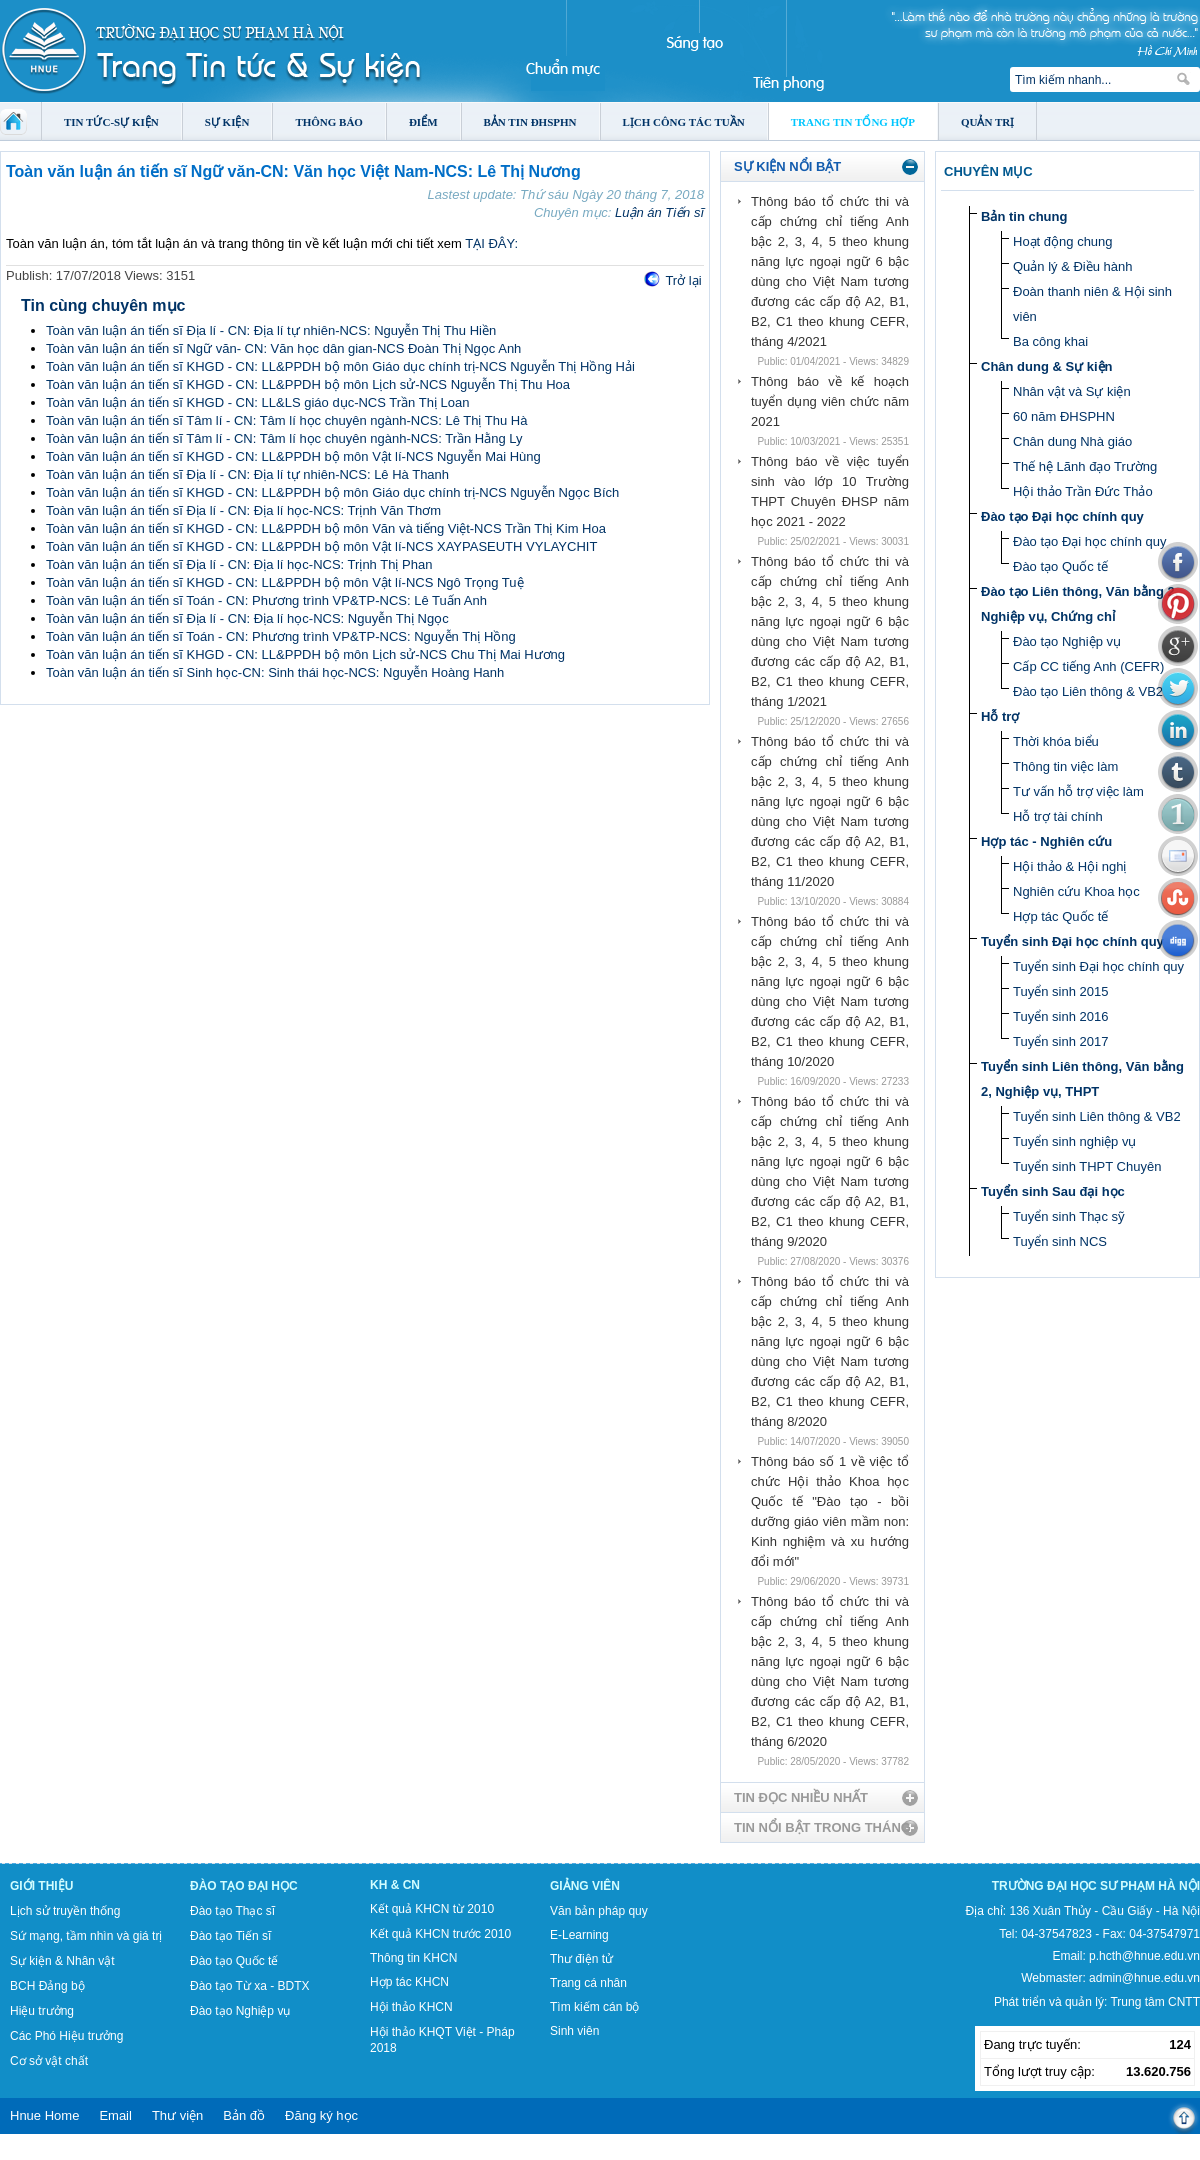 The image size is (1200, 2160). What do you see at coordinates (830, 491) in the screenshot?
I see `Thông báo về việc tuyển sinh vào lớp 10 Trường THPT Chuyên ĐHSP năm học 2021 - 2022` at bounding box center [830, 491].